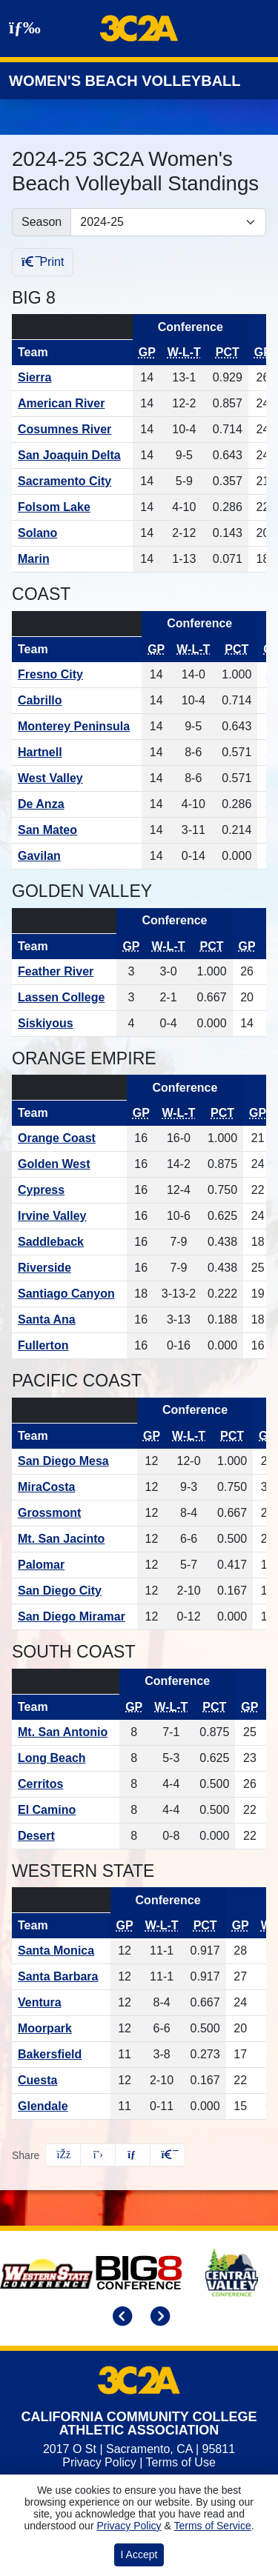  What do you see at coordinates (69, 1190) in the screenshot?
I see `[Schedule - Cypress]` at bounding box center [69, 1190].